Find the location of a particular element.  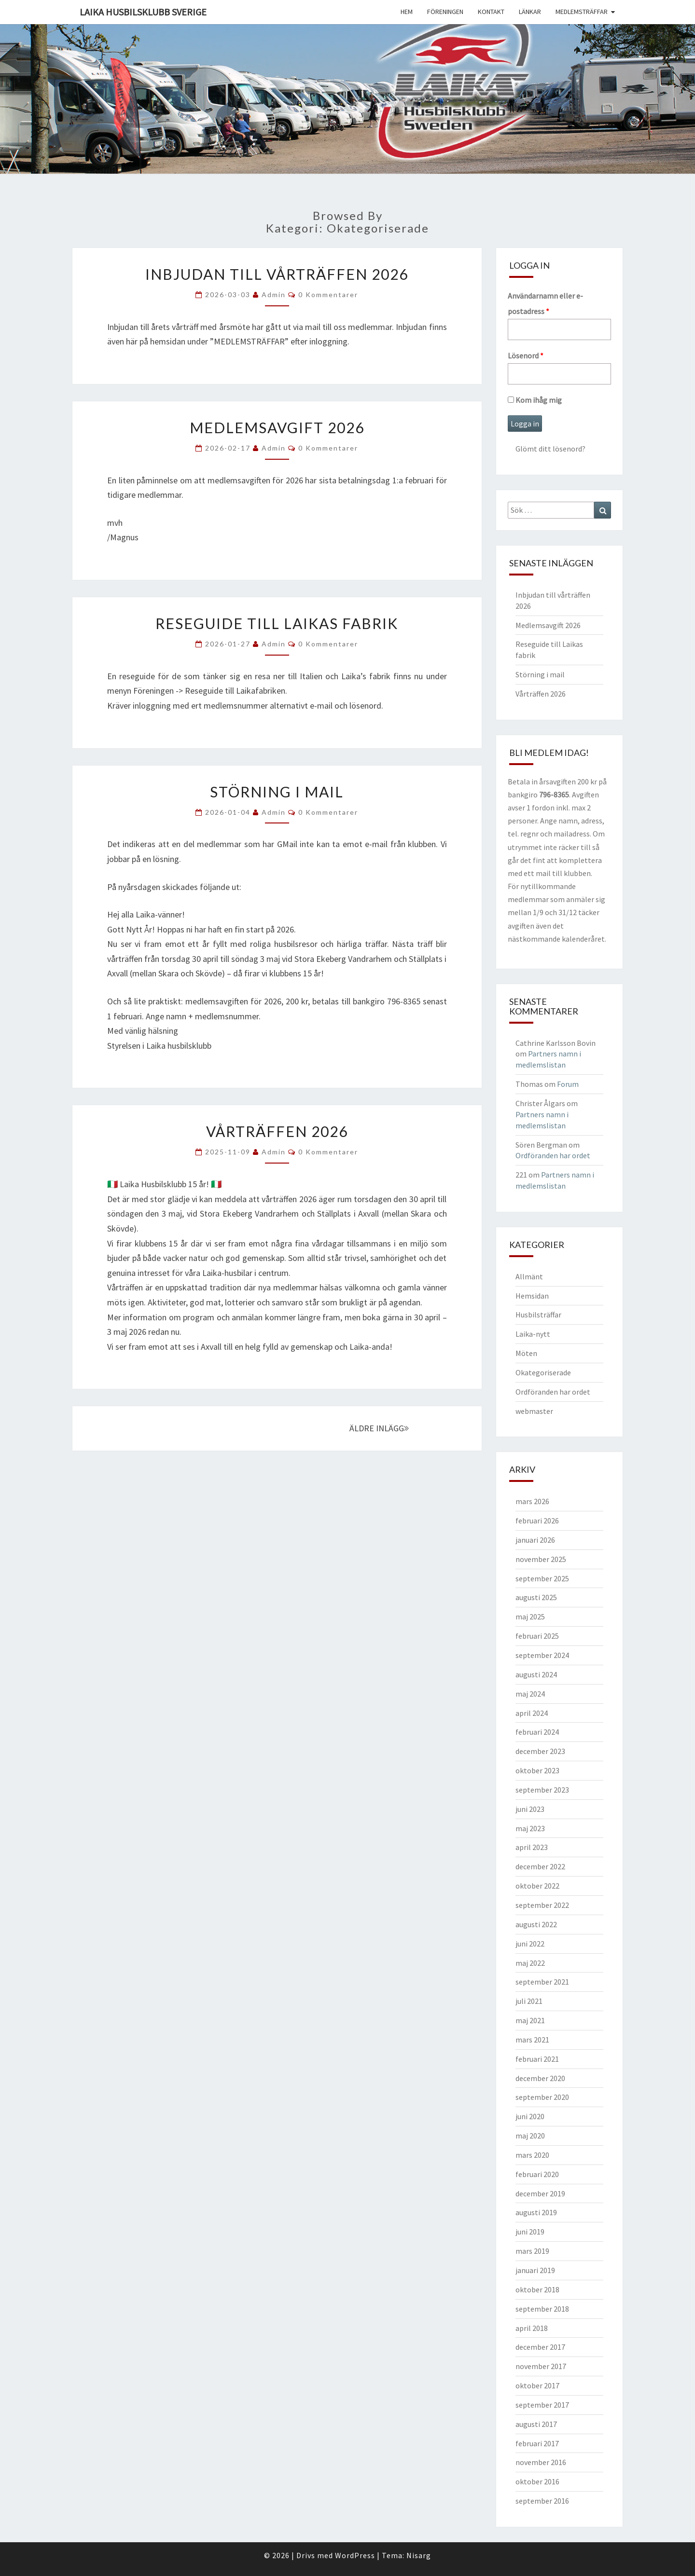

maj 2025 is located at coordinates (530, 1616).